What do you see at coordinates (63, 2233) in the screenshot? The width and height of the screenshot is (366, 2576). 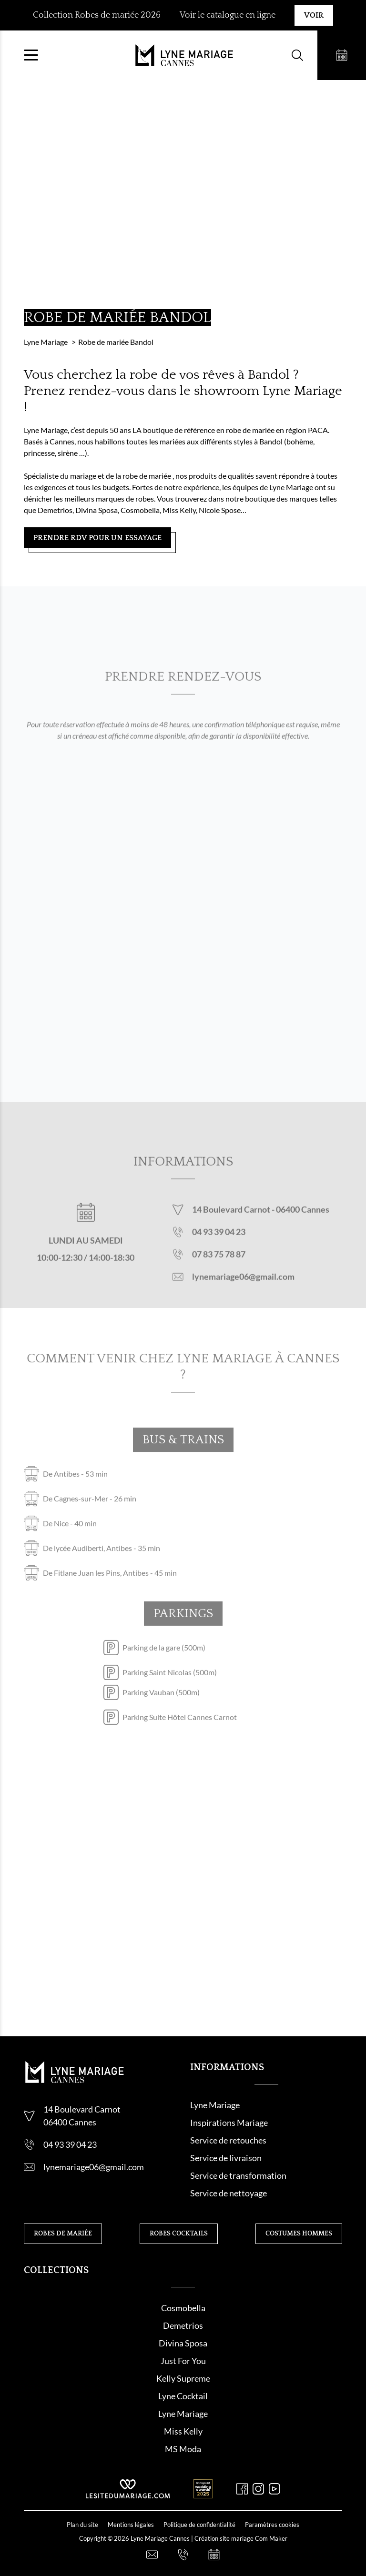 I see `Robes de mariée` at bounding box center [63, 2233].